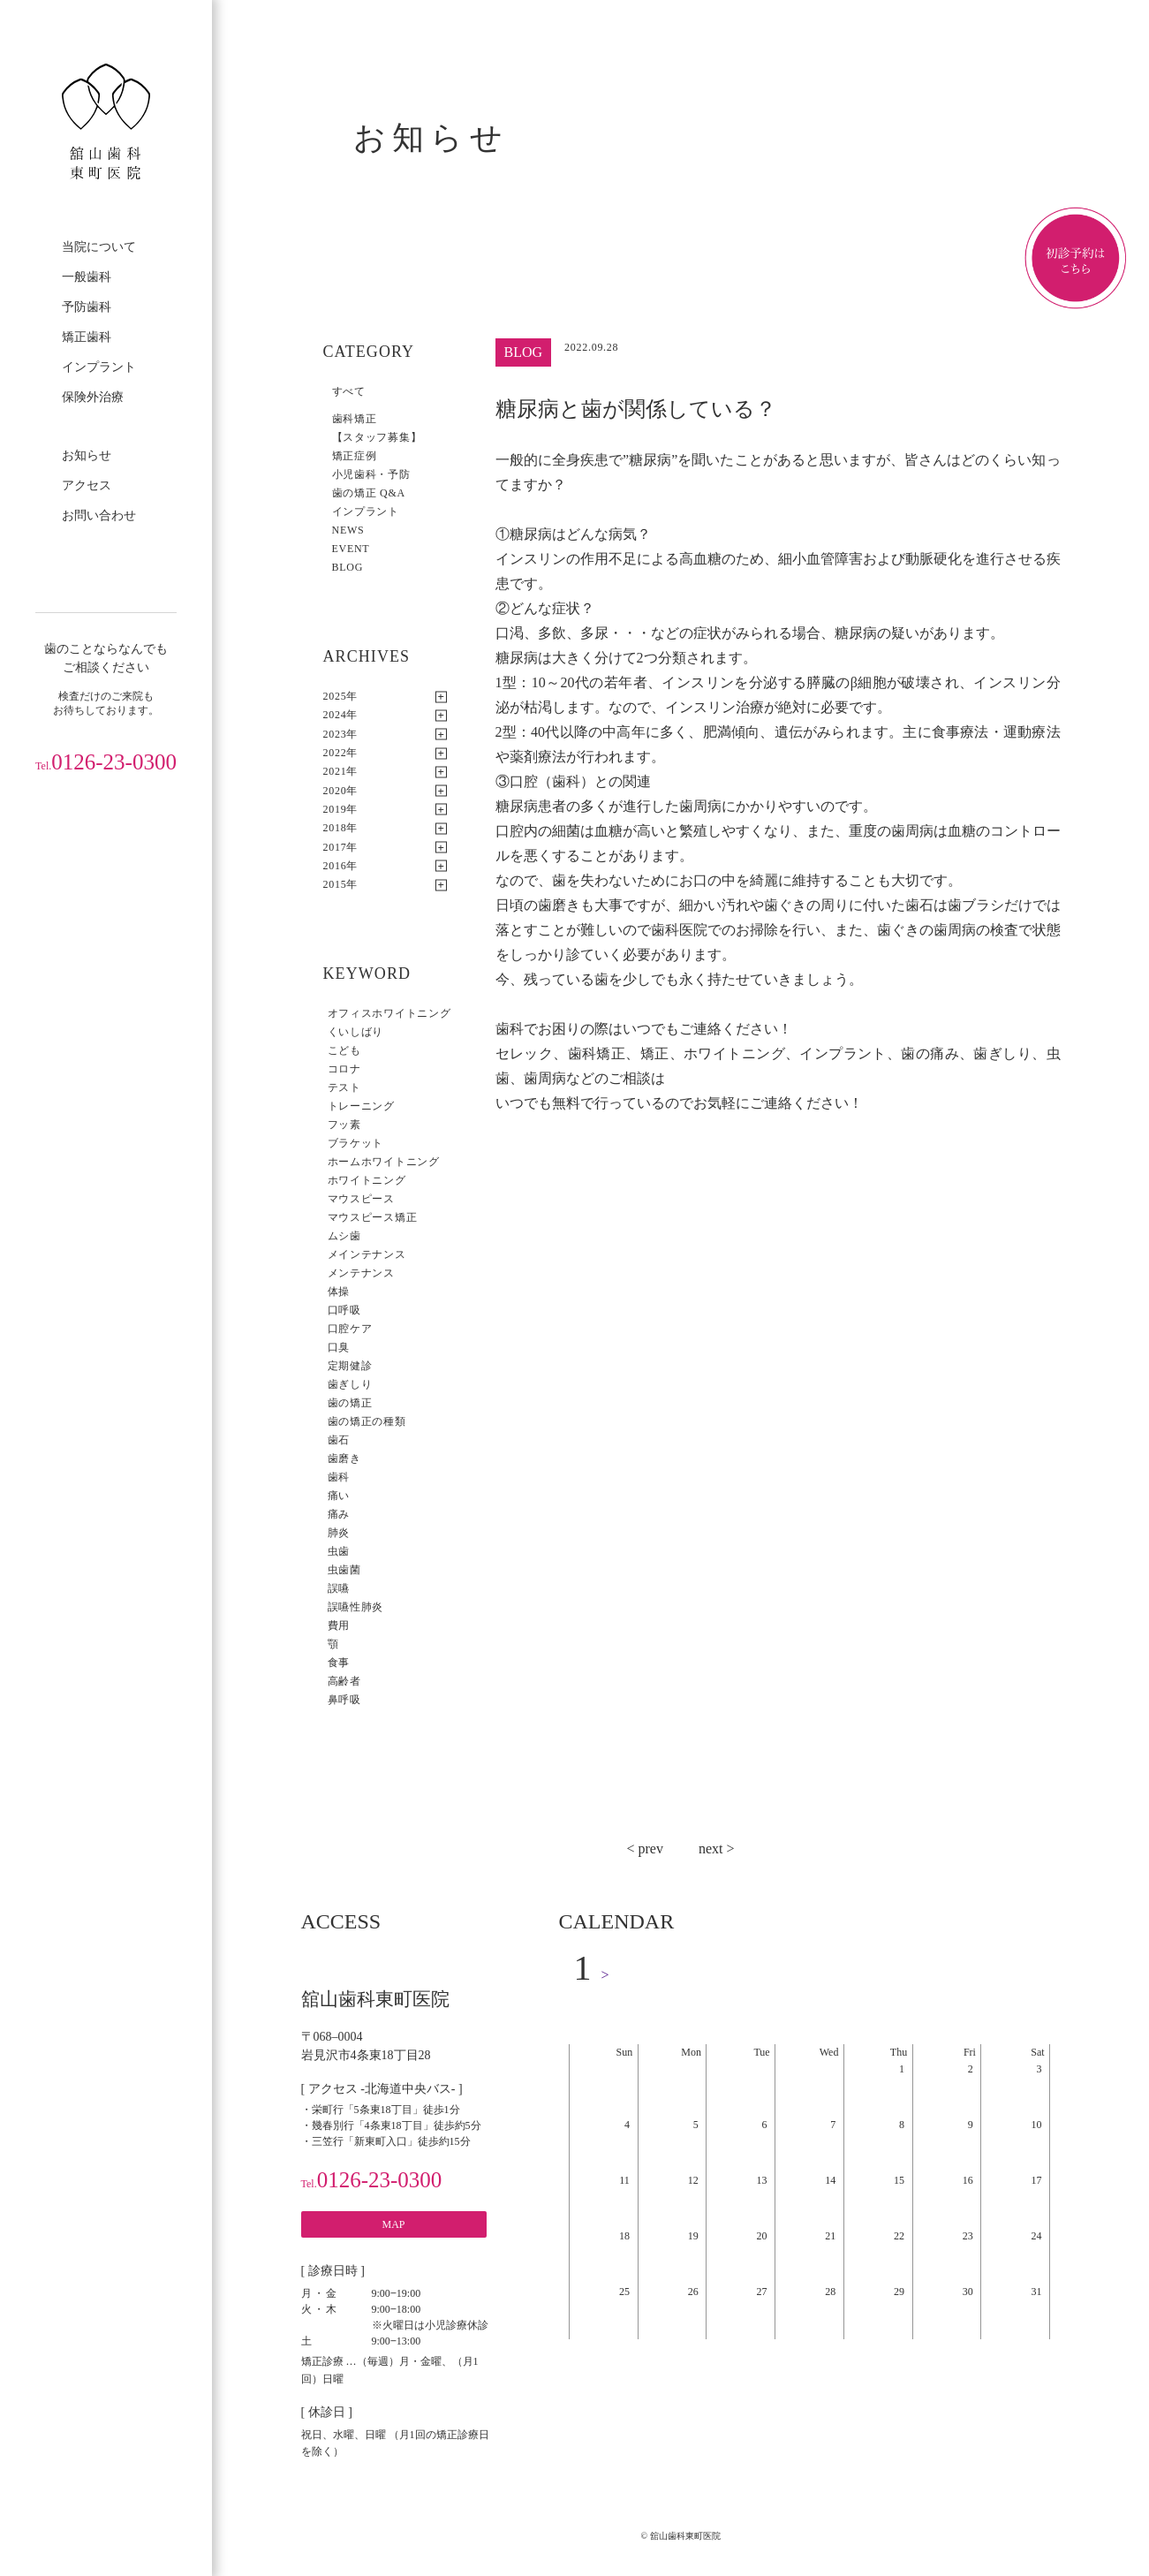  Describe the element at coordinates (354, 456) in the screenshot. I see `矯正症例` at that location.